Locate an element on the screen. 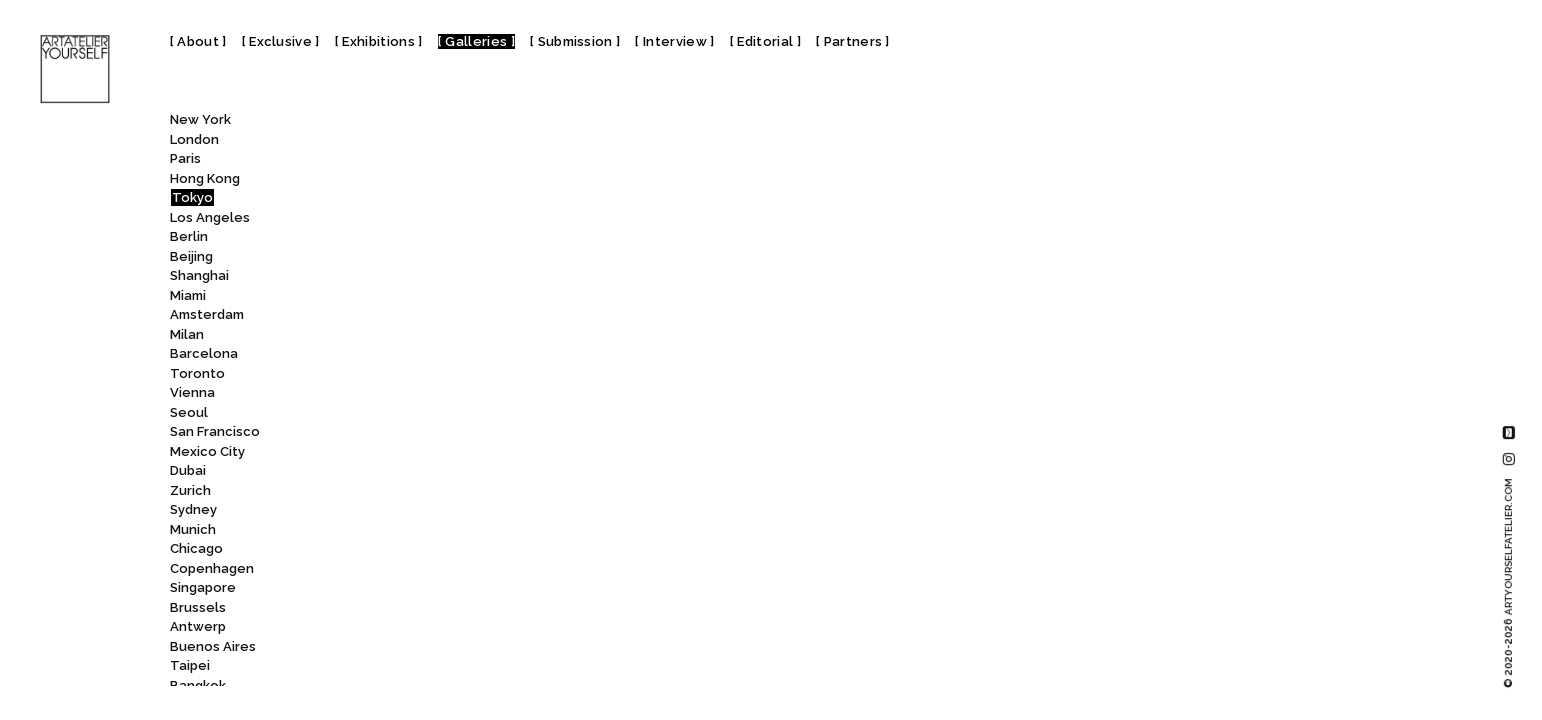 The width and height of the screenshot is (1542, 720). Tokyo Opera City Art Gallery is located at coordinates (477, 352).